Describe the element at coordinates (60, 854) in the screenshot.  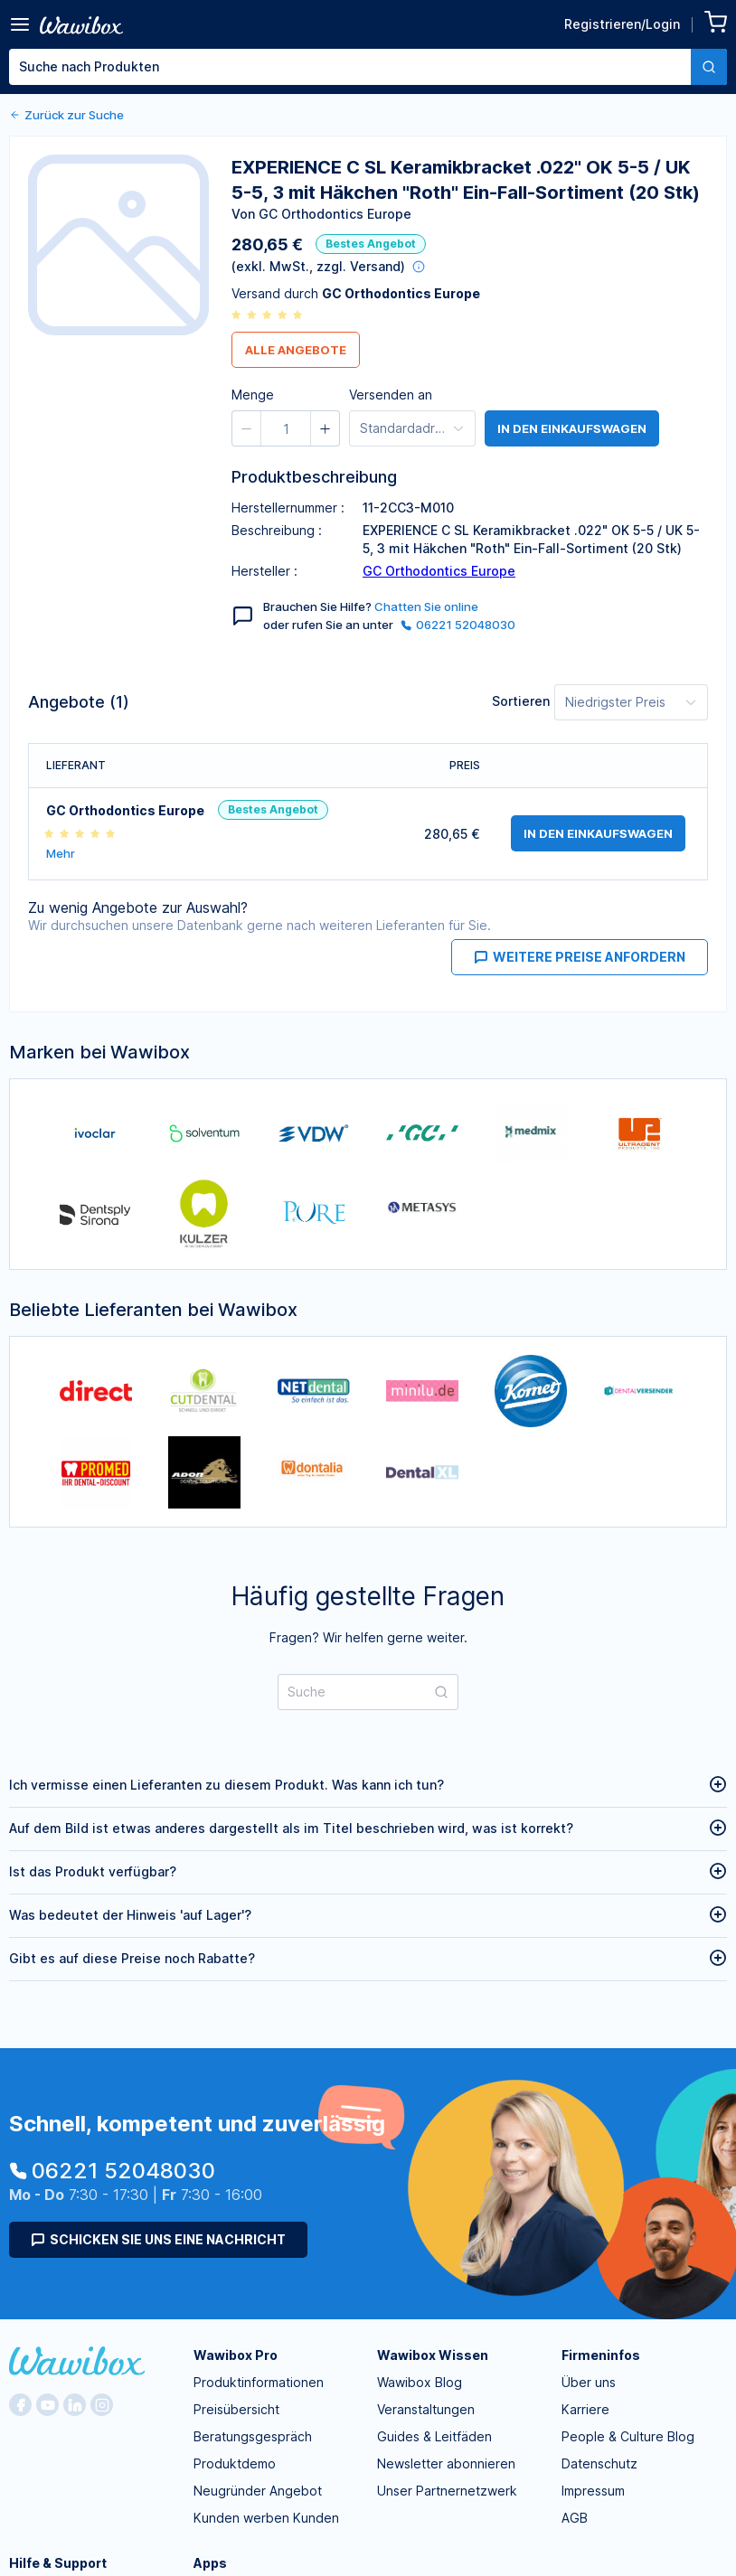
I see `Mehr` at that location.